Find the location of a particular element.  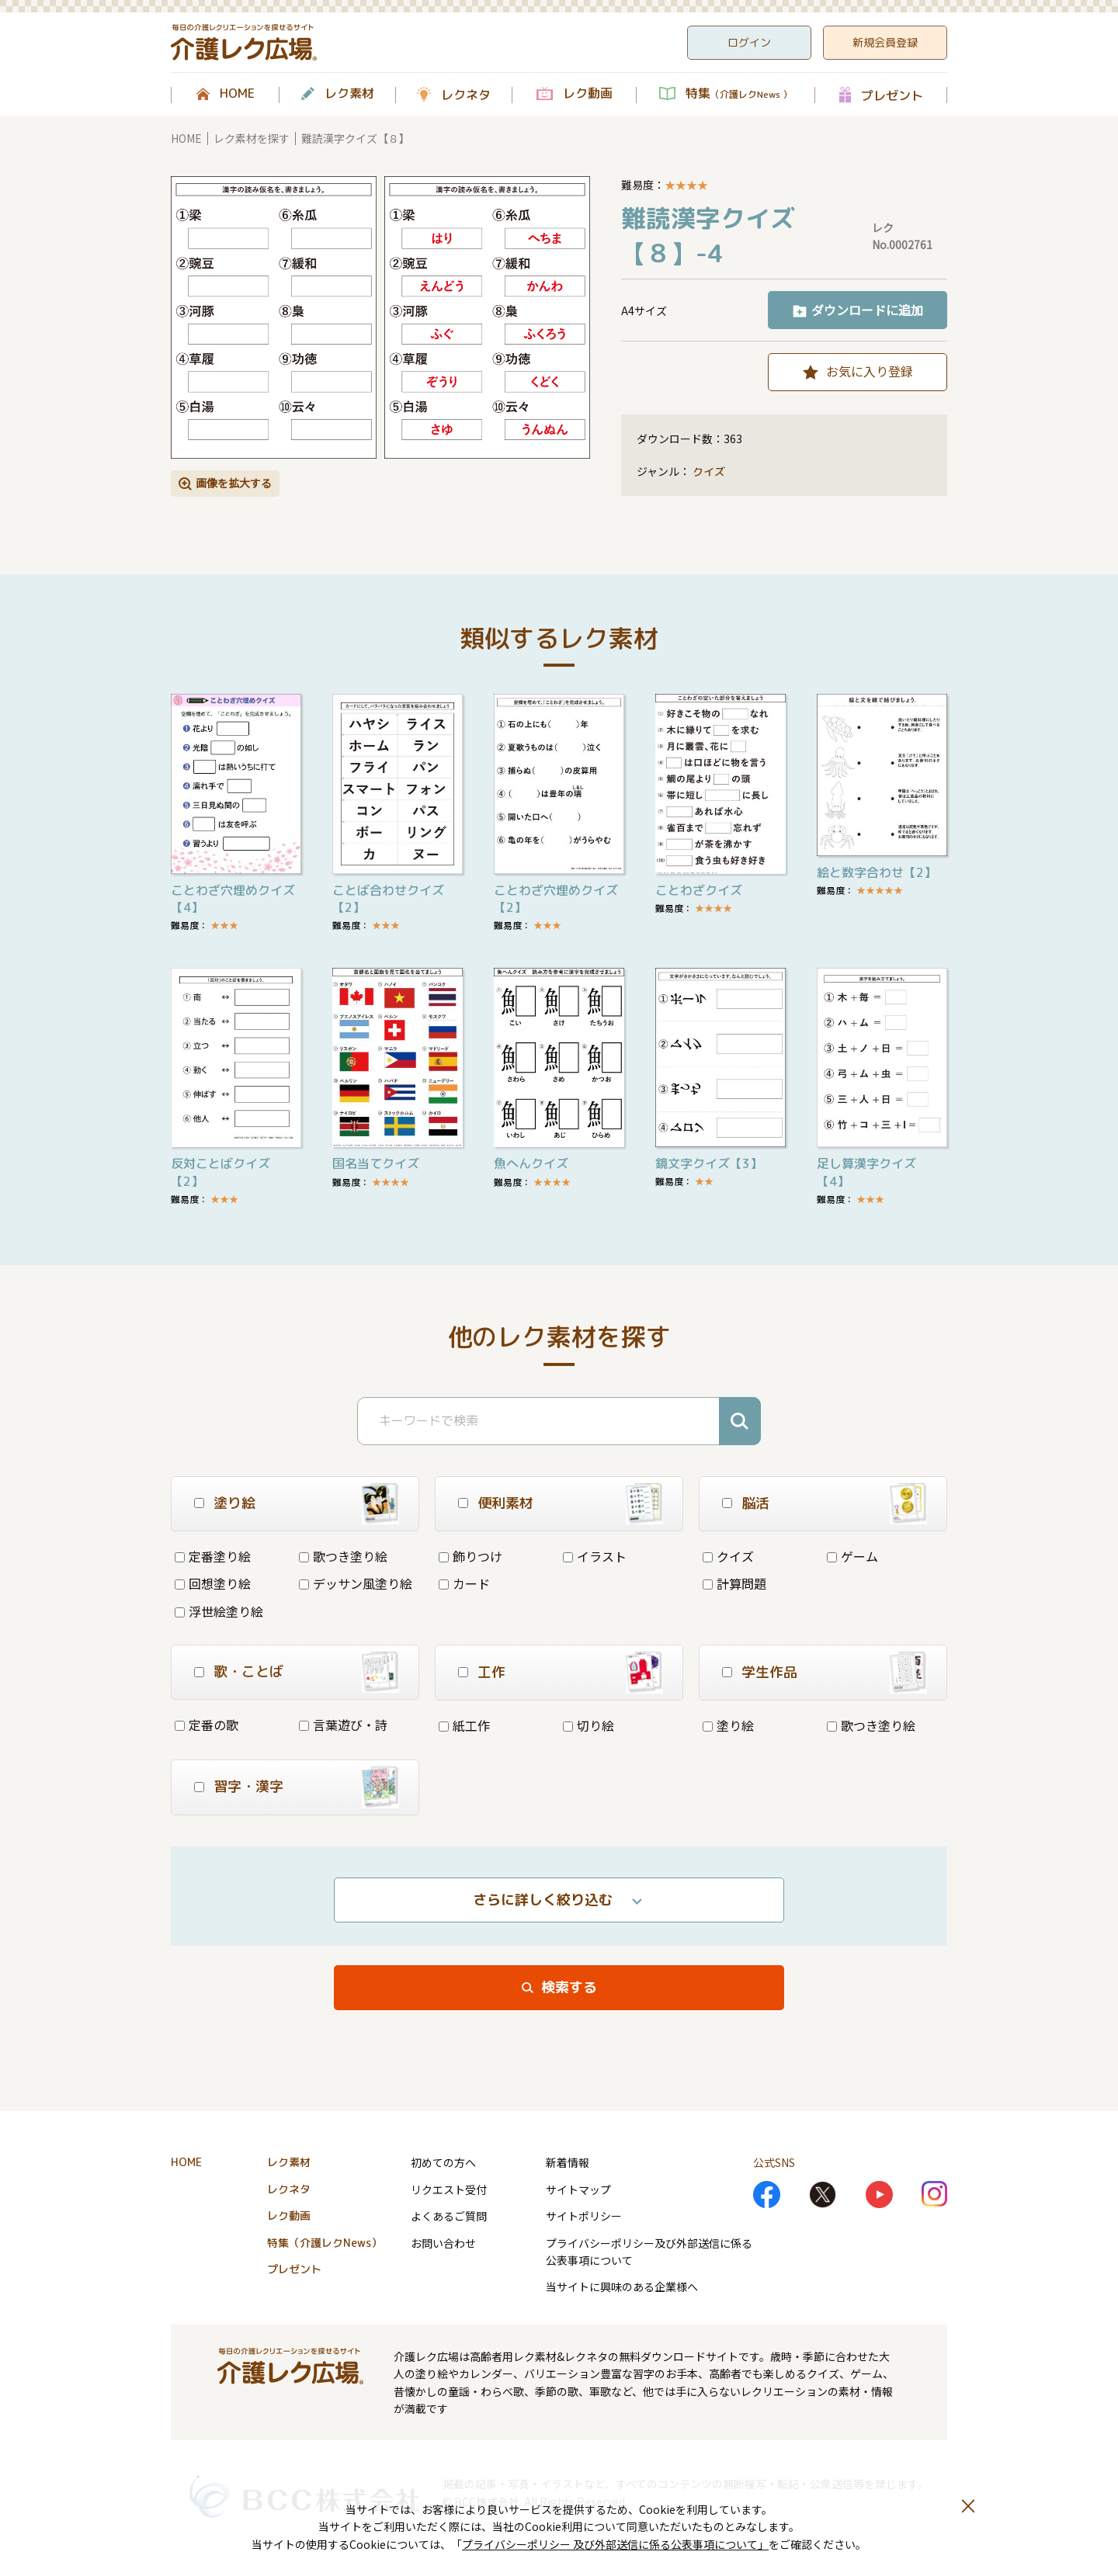

塗り絵 is located at coordinates (728, 1725).